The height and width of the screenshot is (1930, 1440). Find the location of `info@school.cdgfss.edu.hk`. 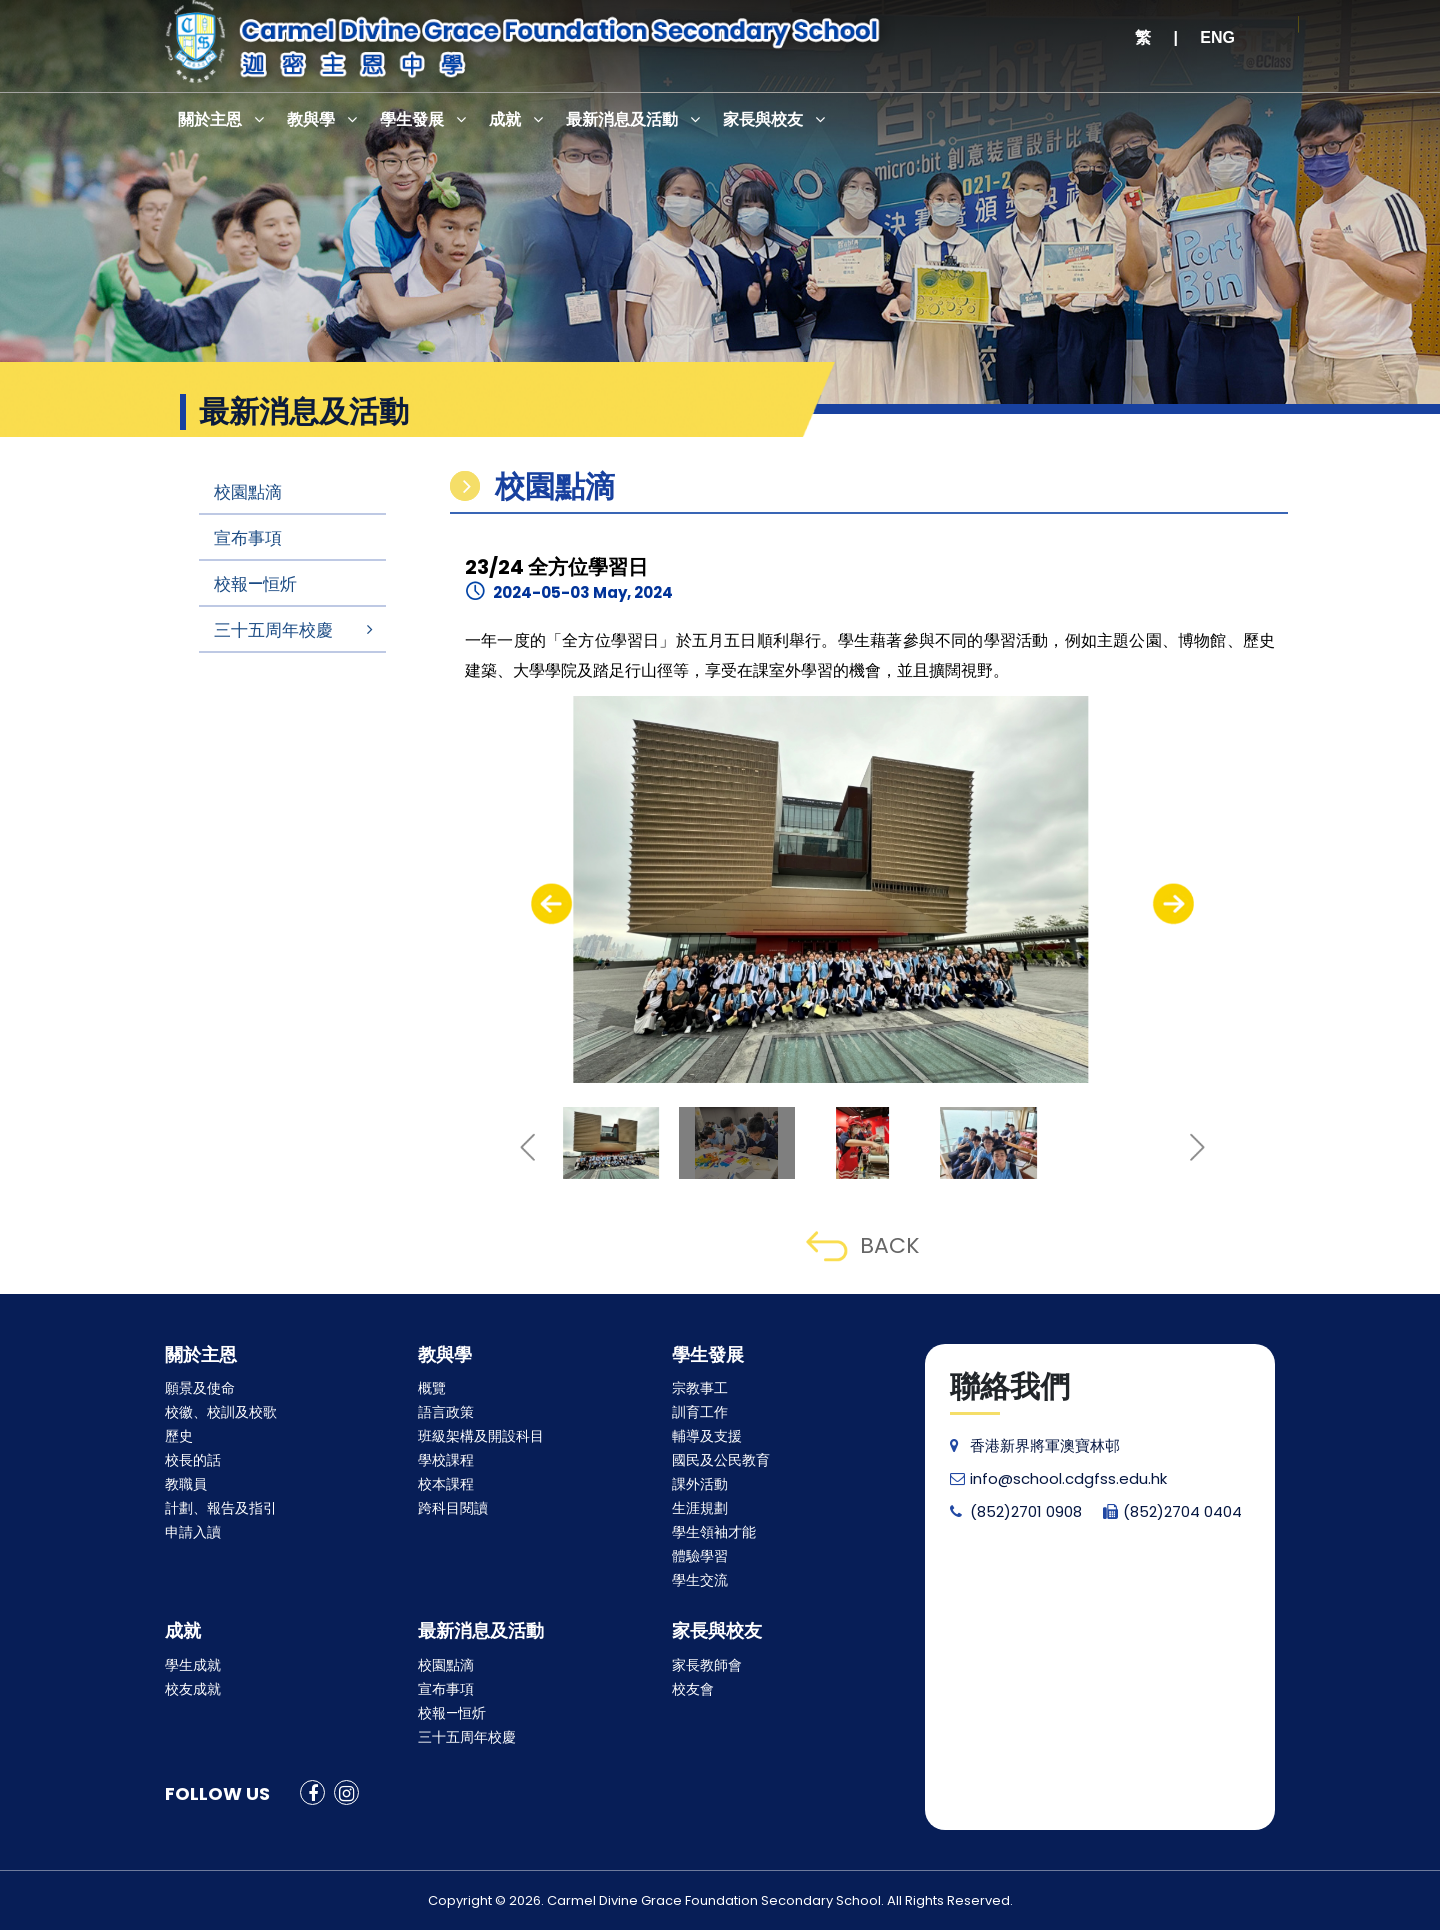

info@school.cdgfss.edu.hk is located at coordinates (1058, 1478).